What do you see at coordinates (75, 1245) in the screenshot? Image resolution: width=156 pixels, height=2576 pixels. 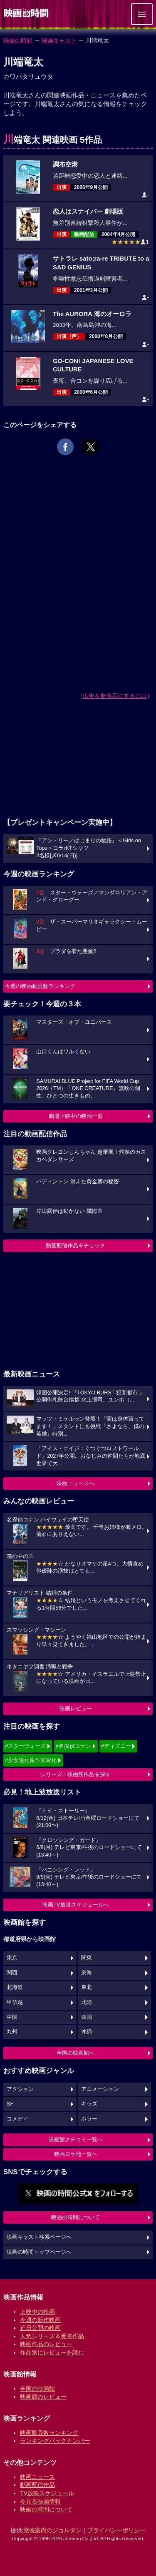 I see `動画配信作品をチェック` at bounding box center [75, 1245].